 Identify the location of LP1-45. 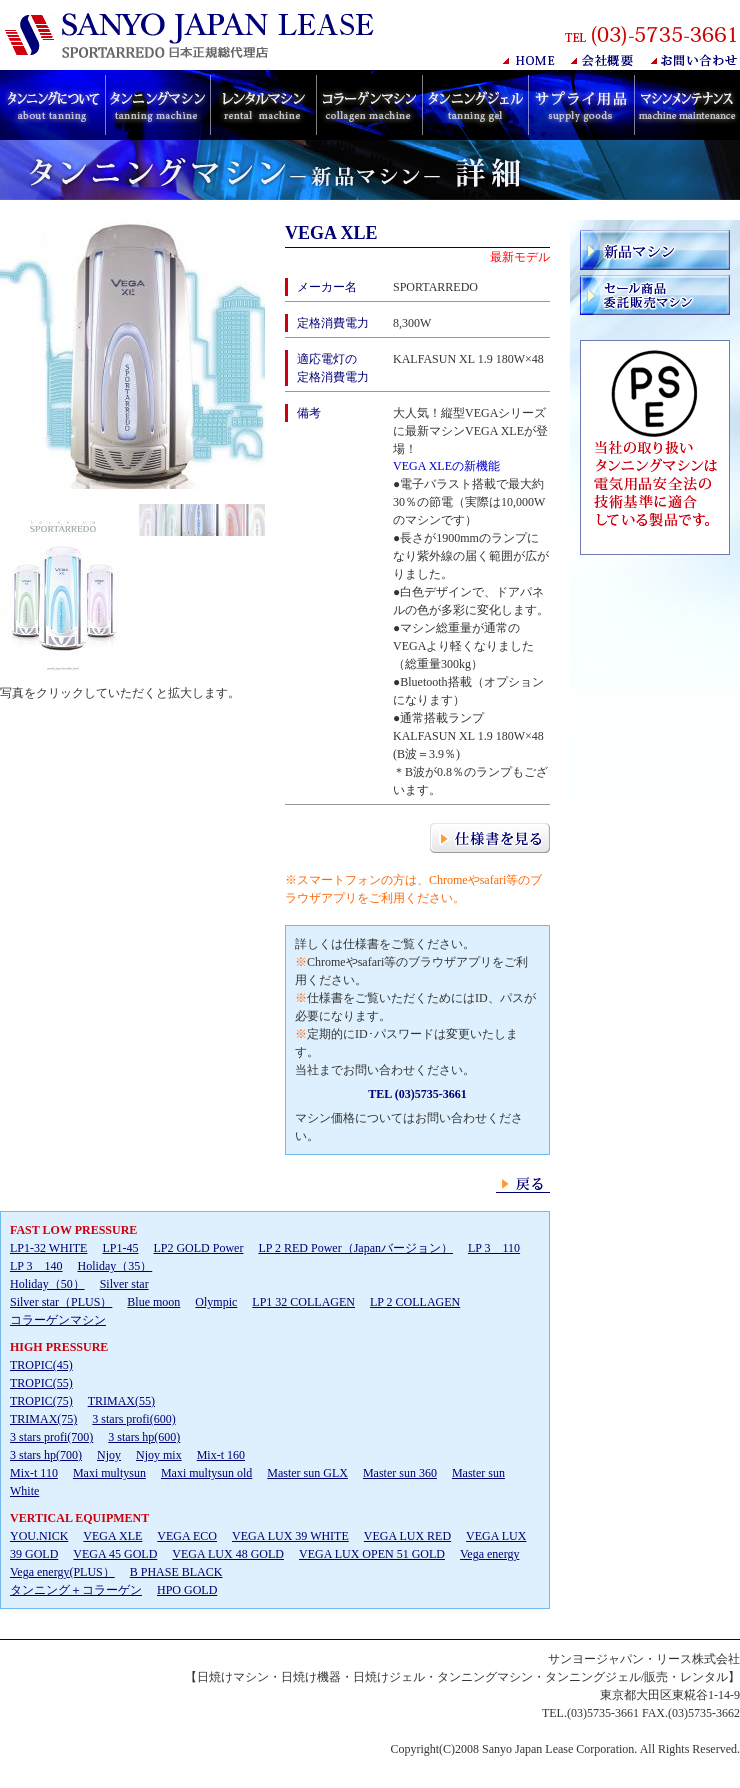
(120, 1248).